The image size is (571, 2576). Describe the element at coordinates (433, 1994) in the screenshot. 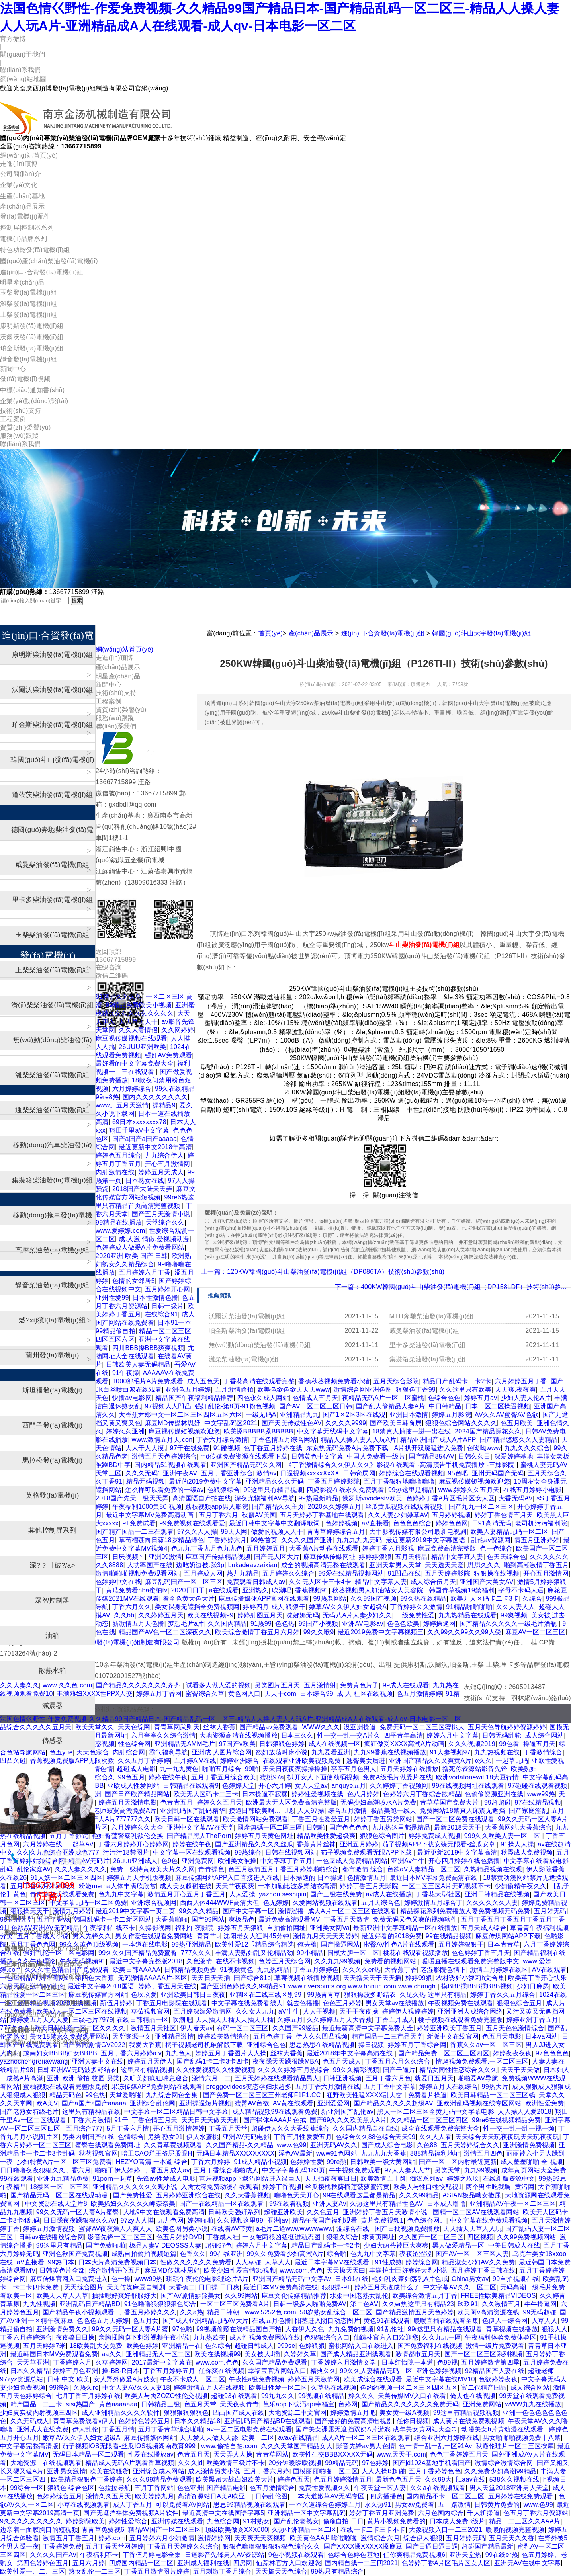

I see `久见久热 这里只有精品` at that location.